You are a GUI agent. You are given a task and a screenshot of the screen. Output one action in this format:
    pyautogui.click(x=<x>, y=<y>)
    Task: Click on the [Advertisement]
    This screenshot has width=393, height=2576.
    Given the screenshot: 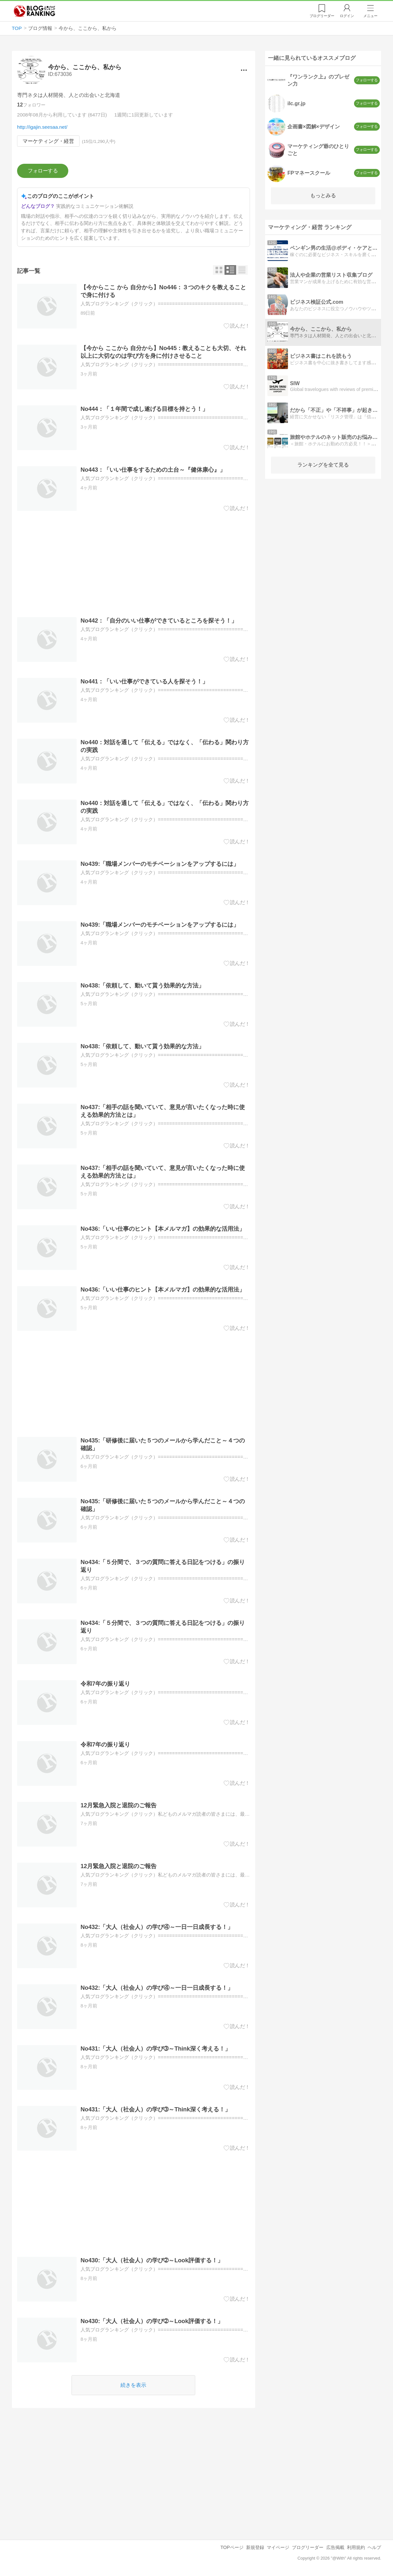 What is the action you would take?
    pyautogui.click(x=133, y=564)
    